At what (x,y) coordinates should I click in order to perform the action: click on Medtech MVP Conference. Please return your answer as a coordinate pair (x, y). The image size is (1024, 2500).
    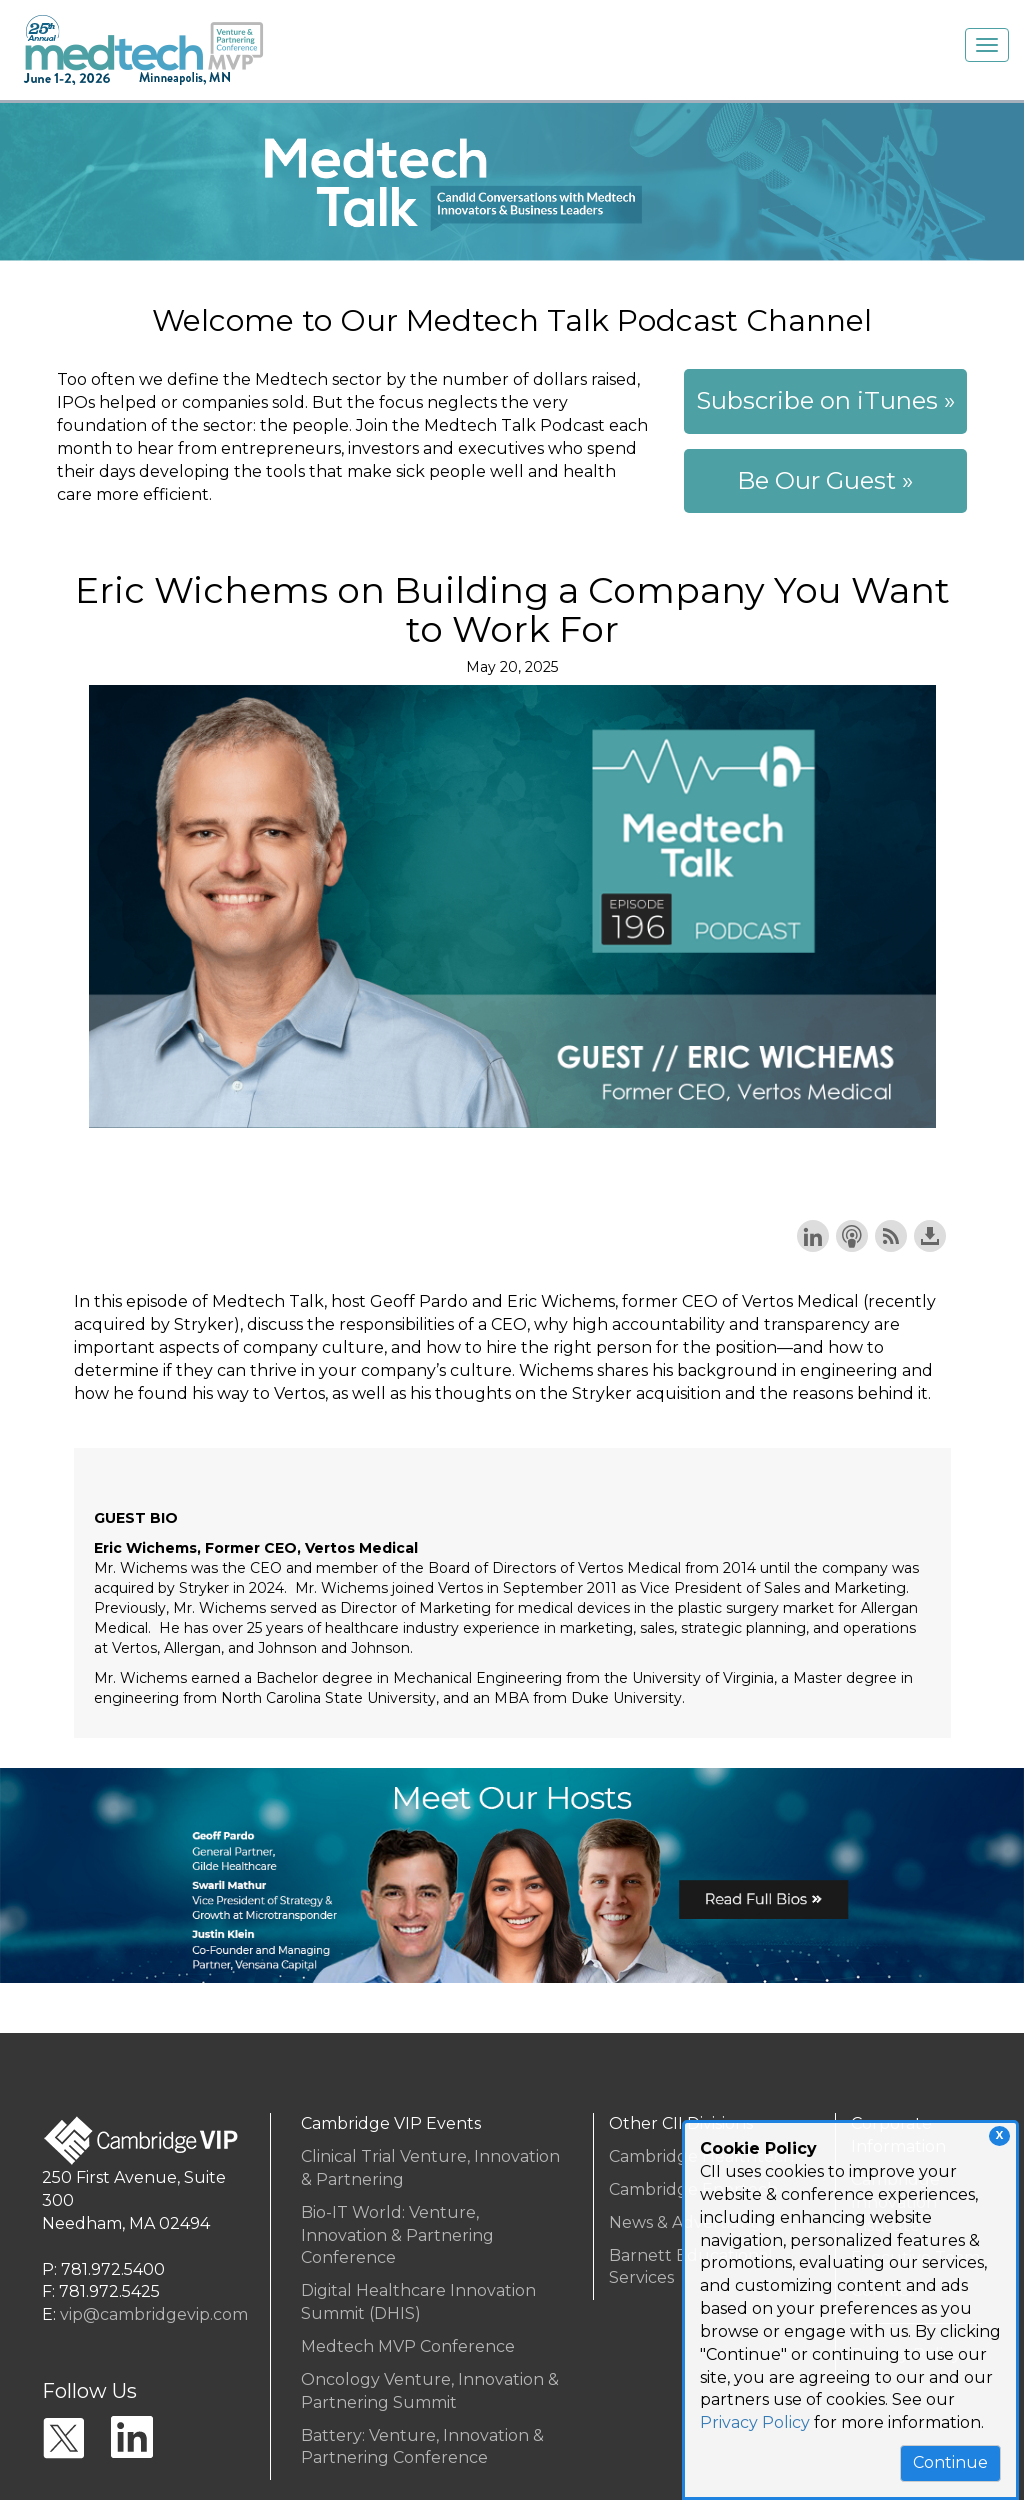
    Looking at the image, I should click on (408, 2346).